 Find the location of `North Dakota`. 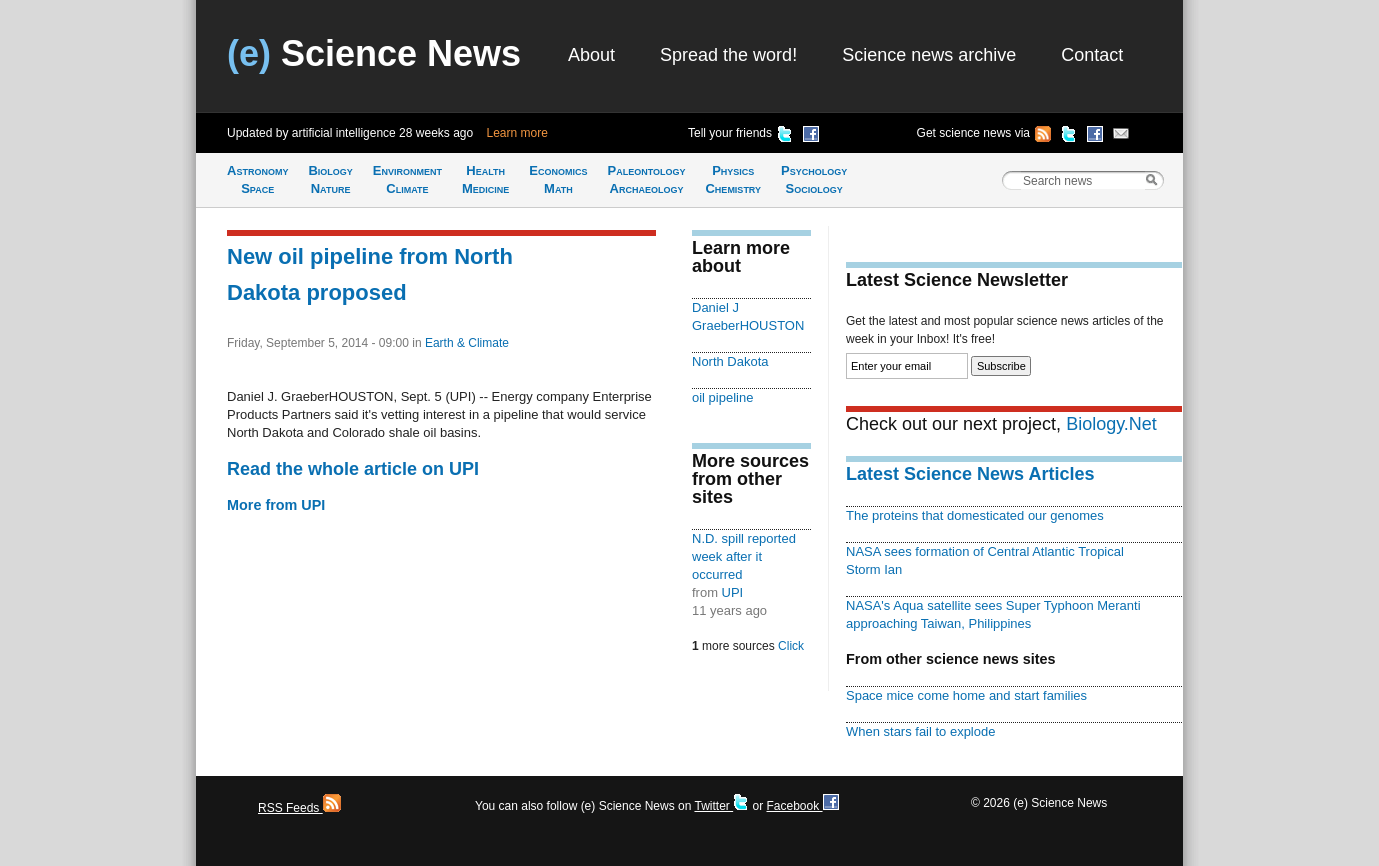

North Dakota is located at coordinates (730, 361).